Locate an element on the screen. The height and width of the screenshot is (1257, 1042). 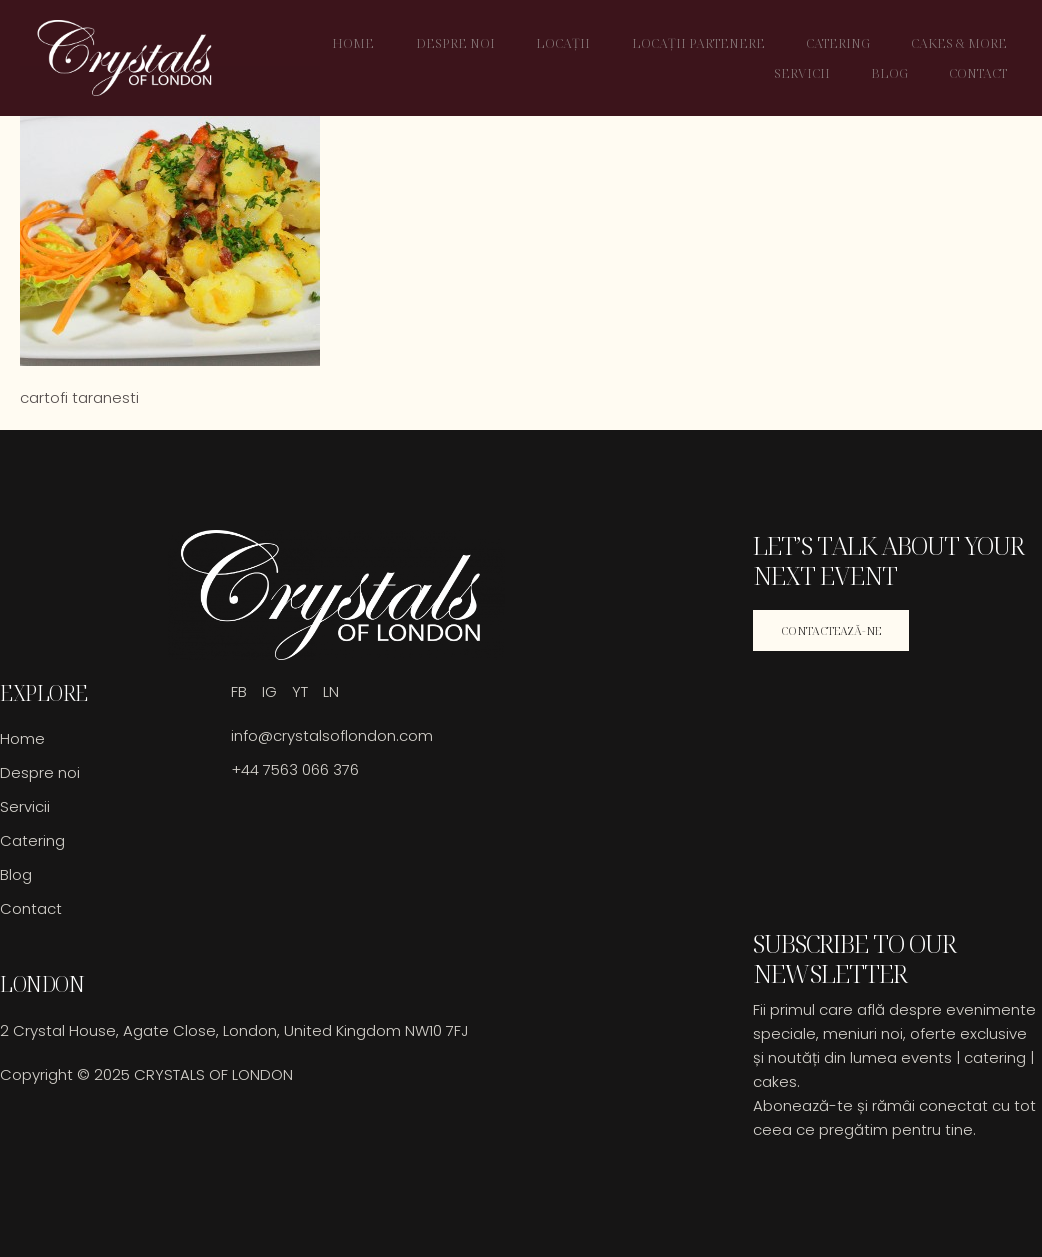
Cakes & More is located at coordinates (964, 43).